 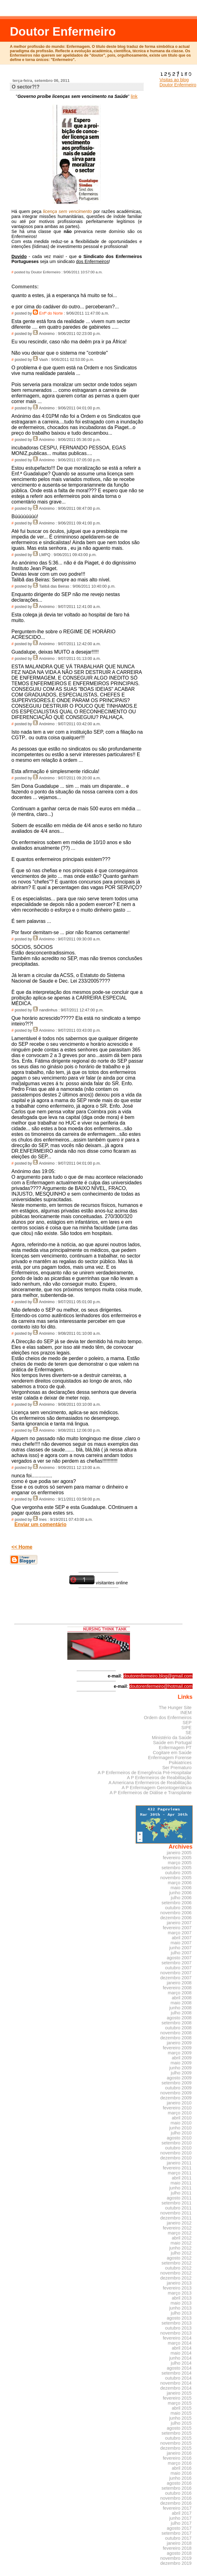 What do you see at coordinates (177, 1987) in the screenshot?
I see `fevereiro 2008` at bounding box center [177, 1987].